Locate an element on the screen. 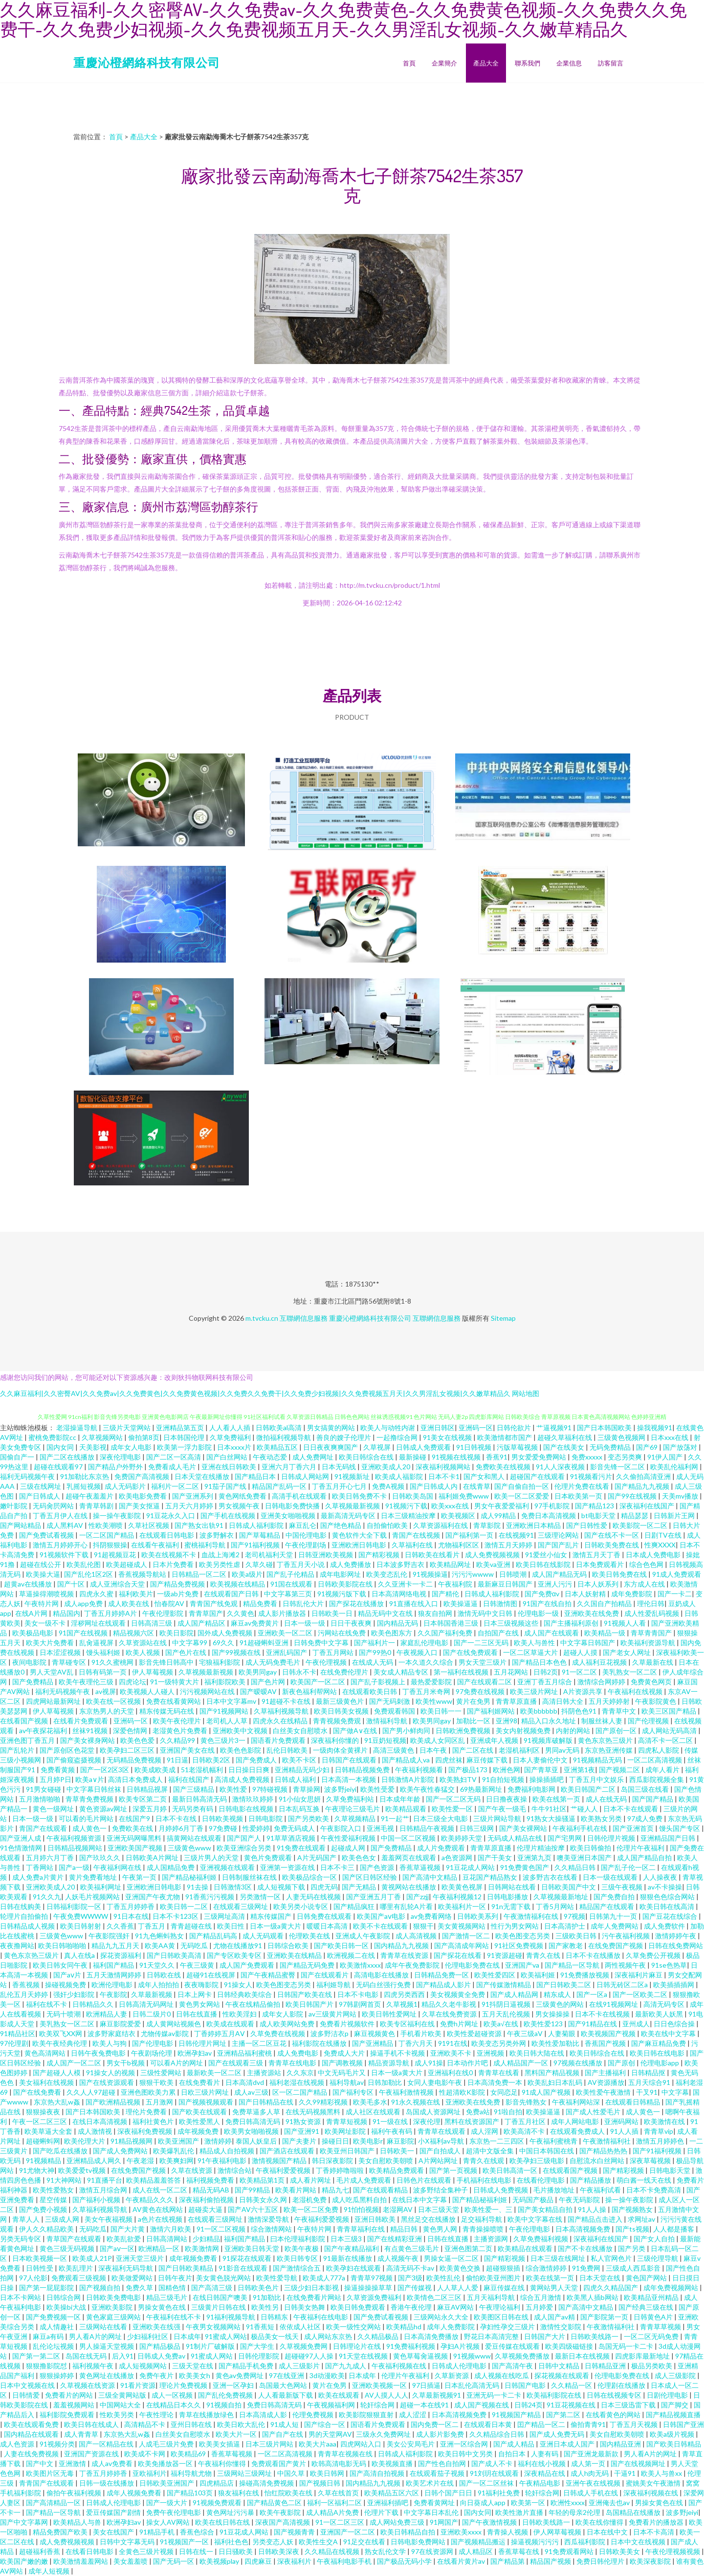 The width and height of the screenshot is (704, 2576). 在线精品日本久久 is located at coordinates (174, 2405).